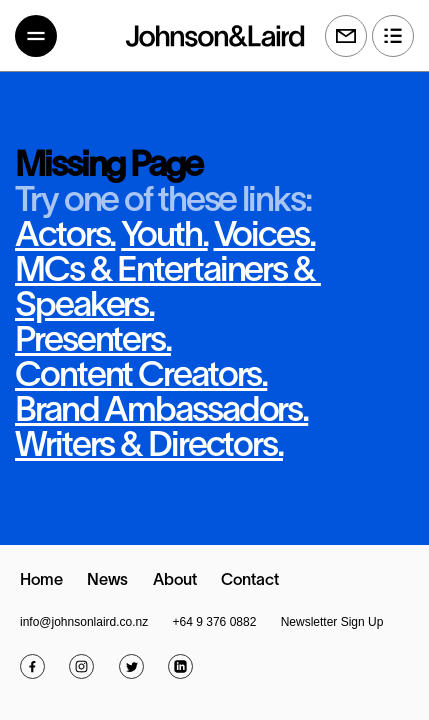 The width and height of the screenshot is (429, 720). I want to click on Content Creators., so click(141, 377).